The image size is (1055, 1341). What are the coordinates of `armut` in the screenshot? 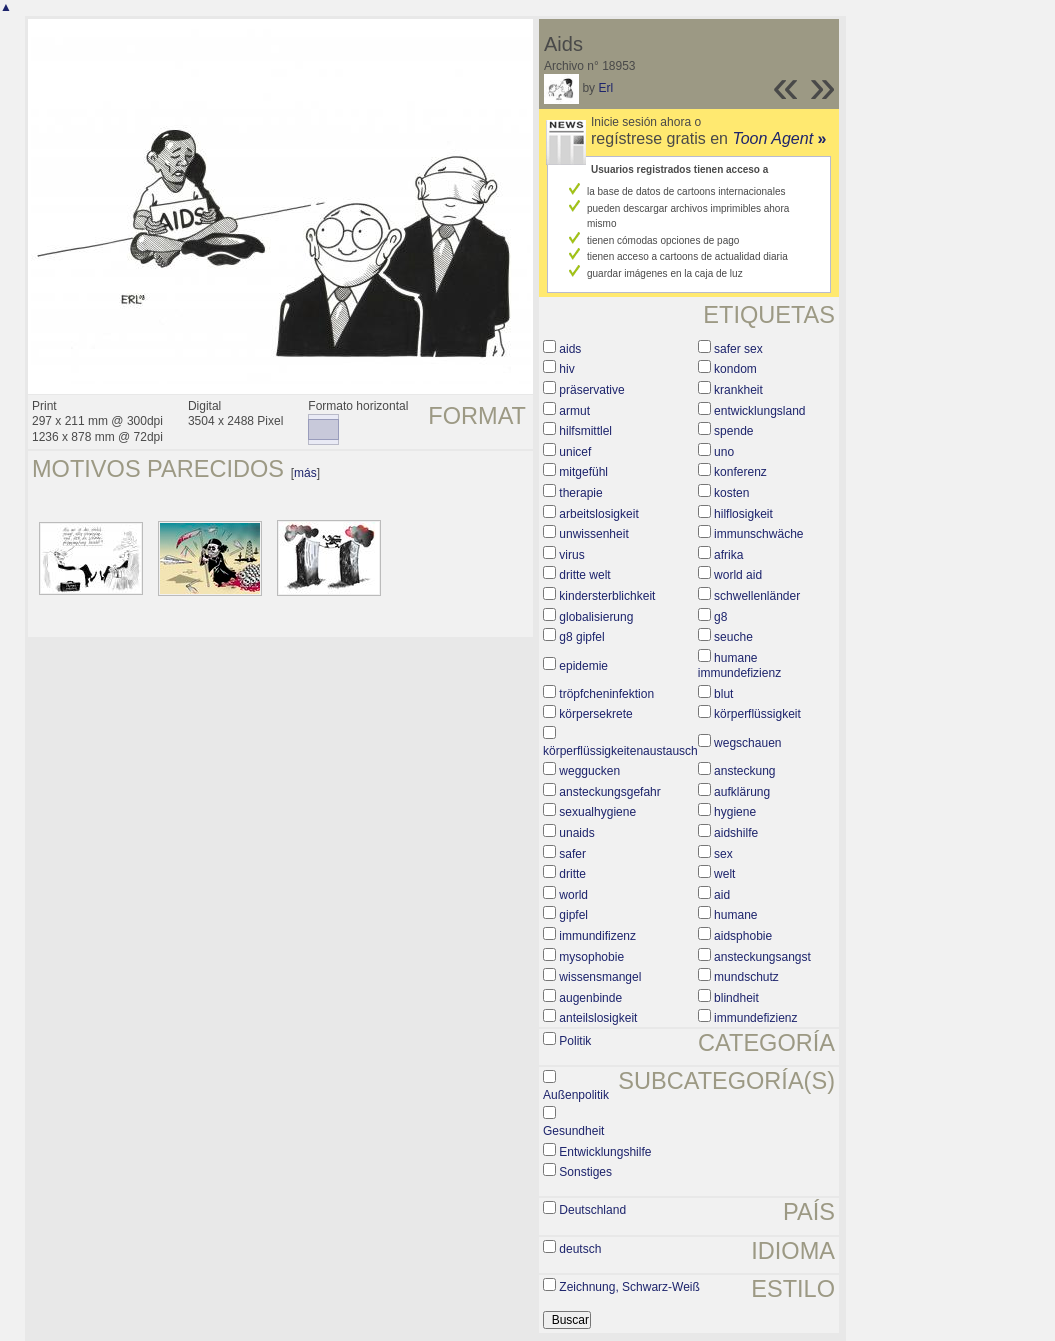 It's located at (574, 411).